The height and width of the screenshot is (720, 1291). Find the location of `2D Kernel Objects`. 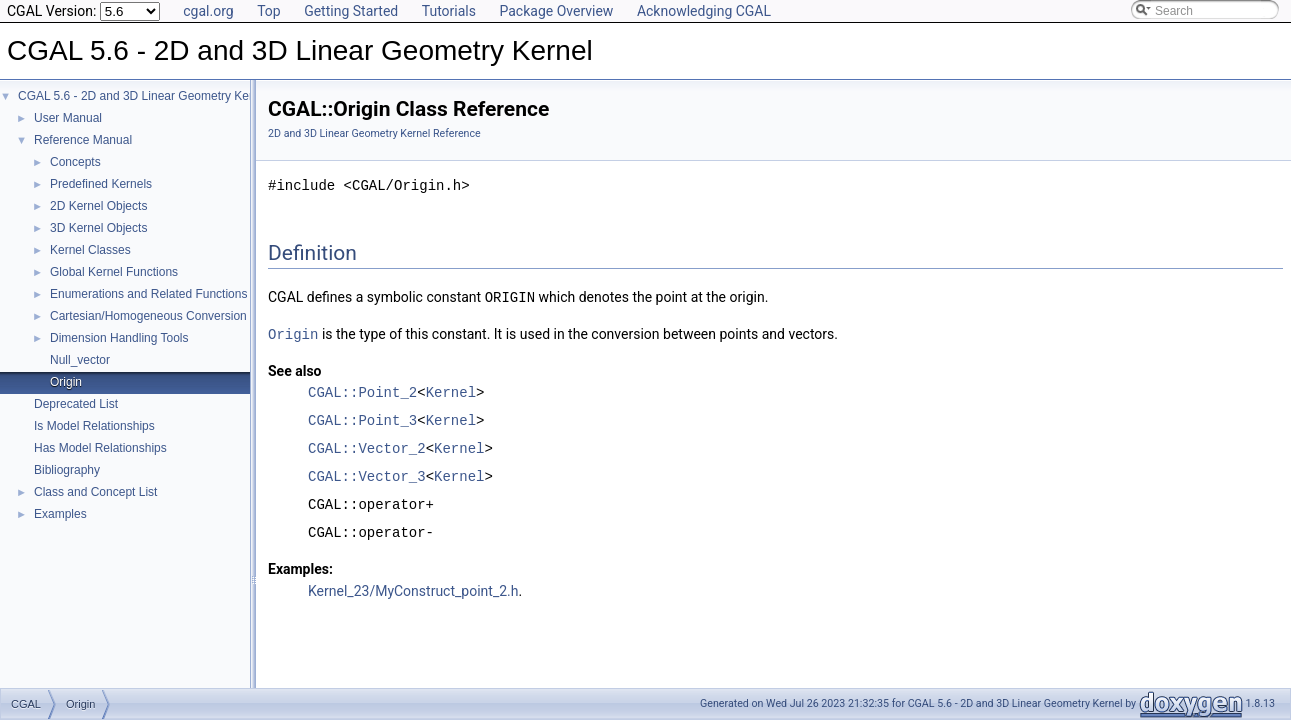

2D Kernel Objects is located at coordinates (98, 206).